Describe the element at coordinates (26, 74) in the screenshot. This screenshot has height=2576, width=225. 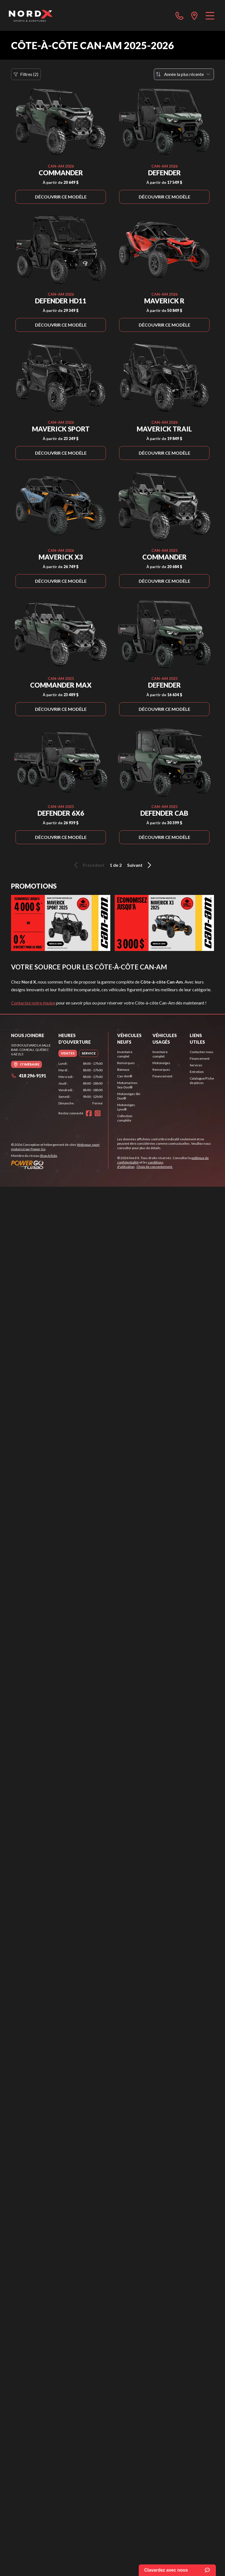
I see `Filtres (2)` at that location.